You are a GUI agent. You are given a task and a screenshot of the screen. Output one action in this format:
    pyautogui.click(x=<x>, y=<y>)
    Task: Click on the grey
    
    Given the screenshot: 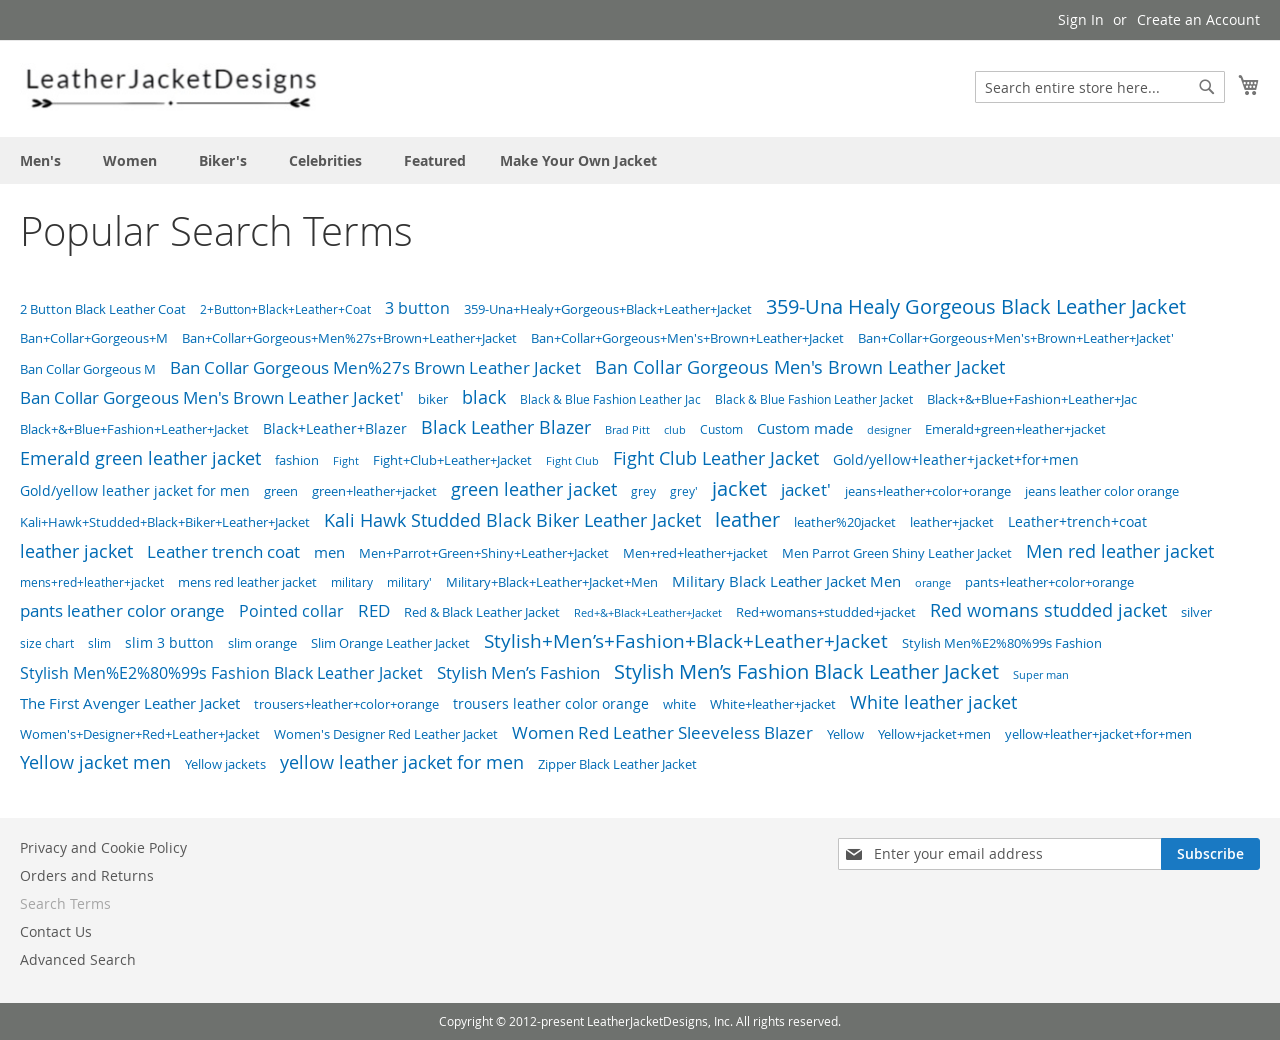 What is the action you would take?
    pyautogui.click(x=643, y=491)
    